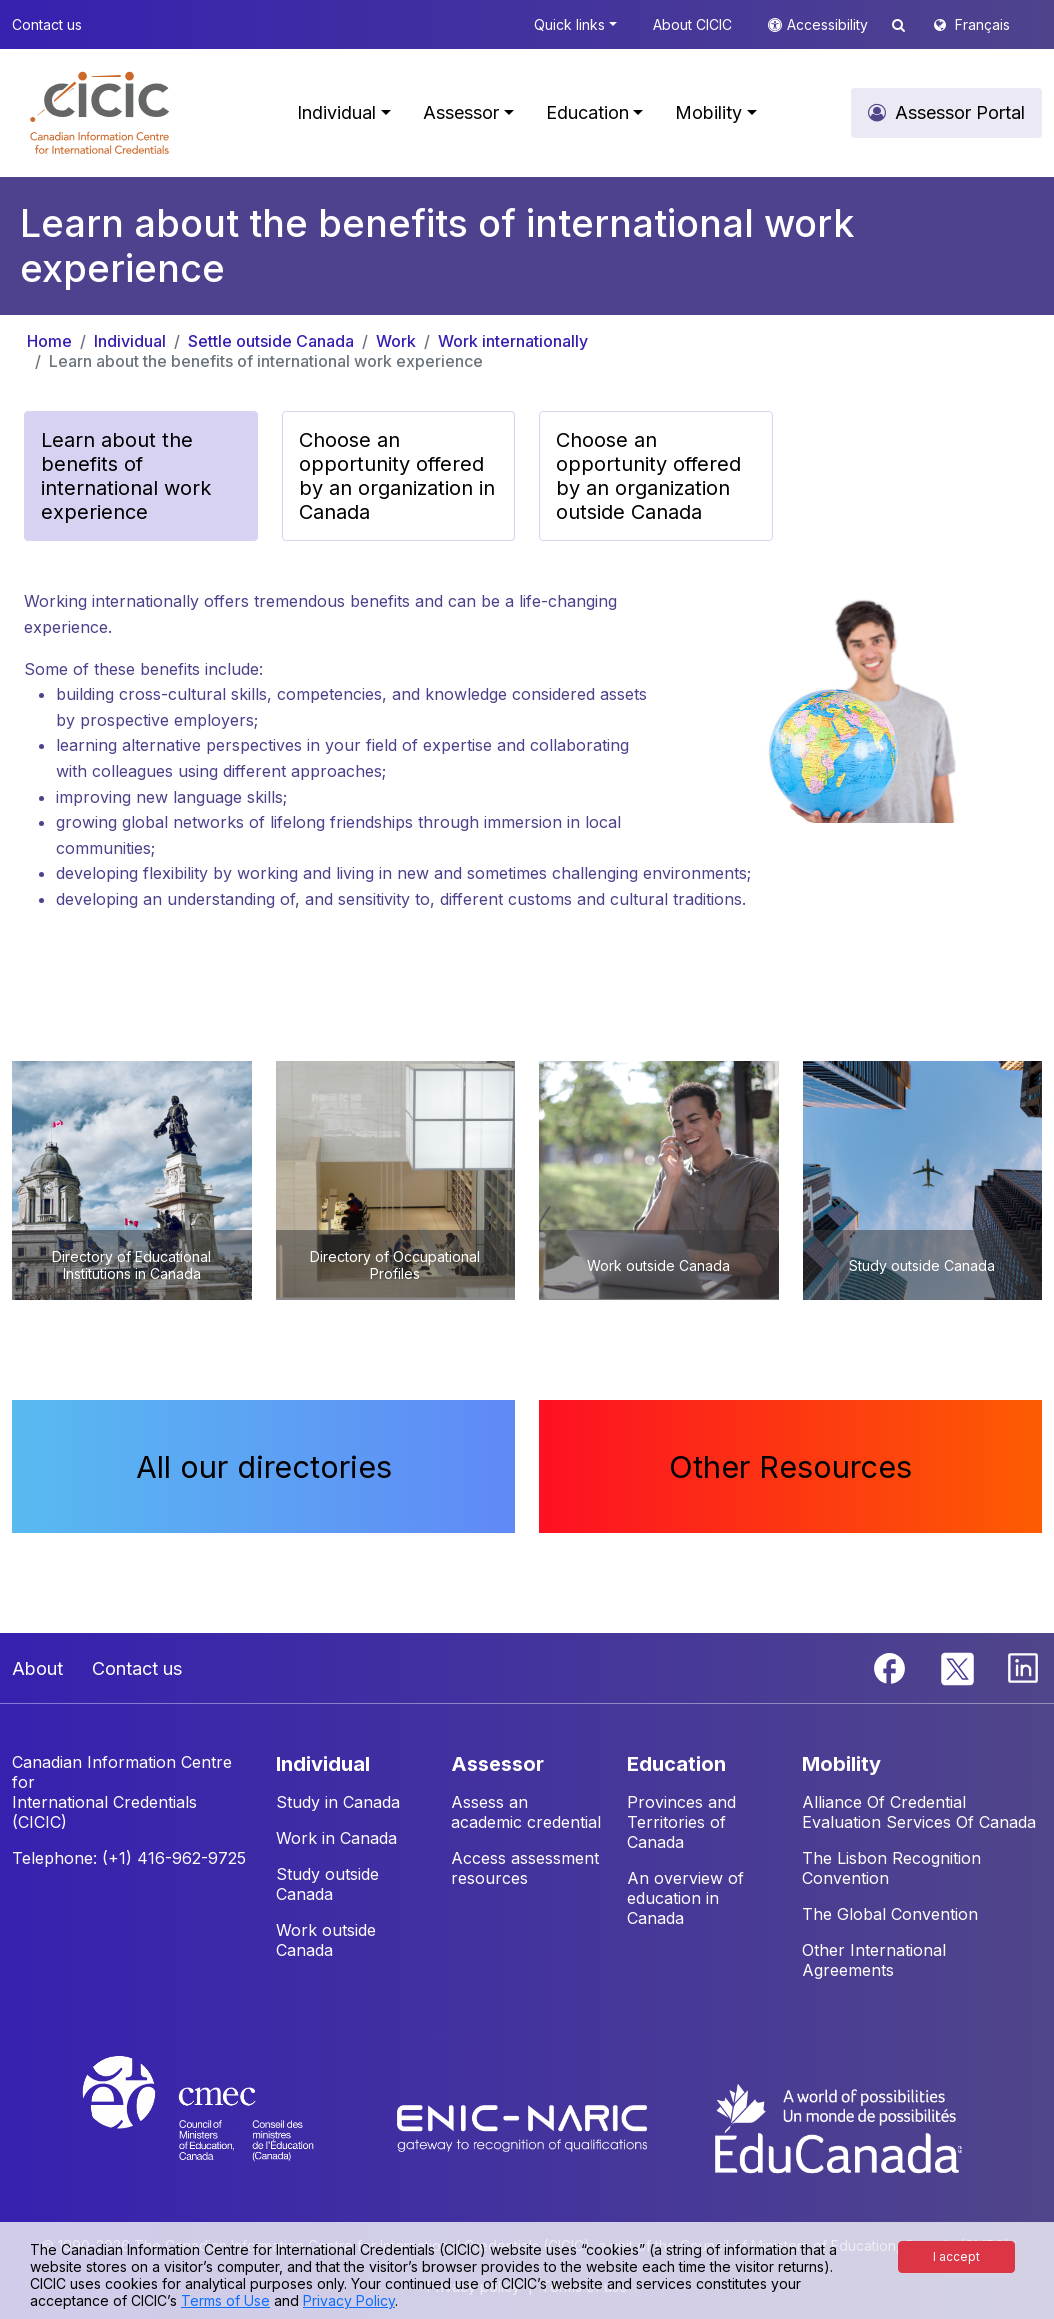  What do you see at coordinates (648, 476) in the screenshot?
I see `Choose an opportunity offered by an organization outside Canada [button]` at bounding box center [648, 476].